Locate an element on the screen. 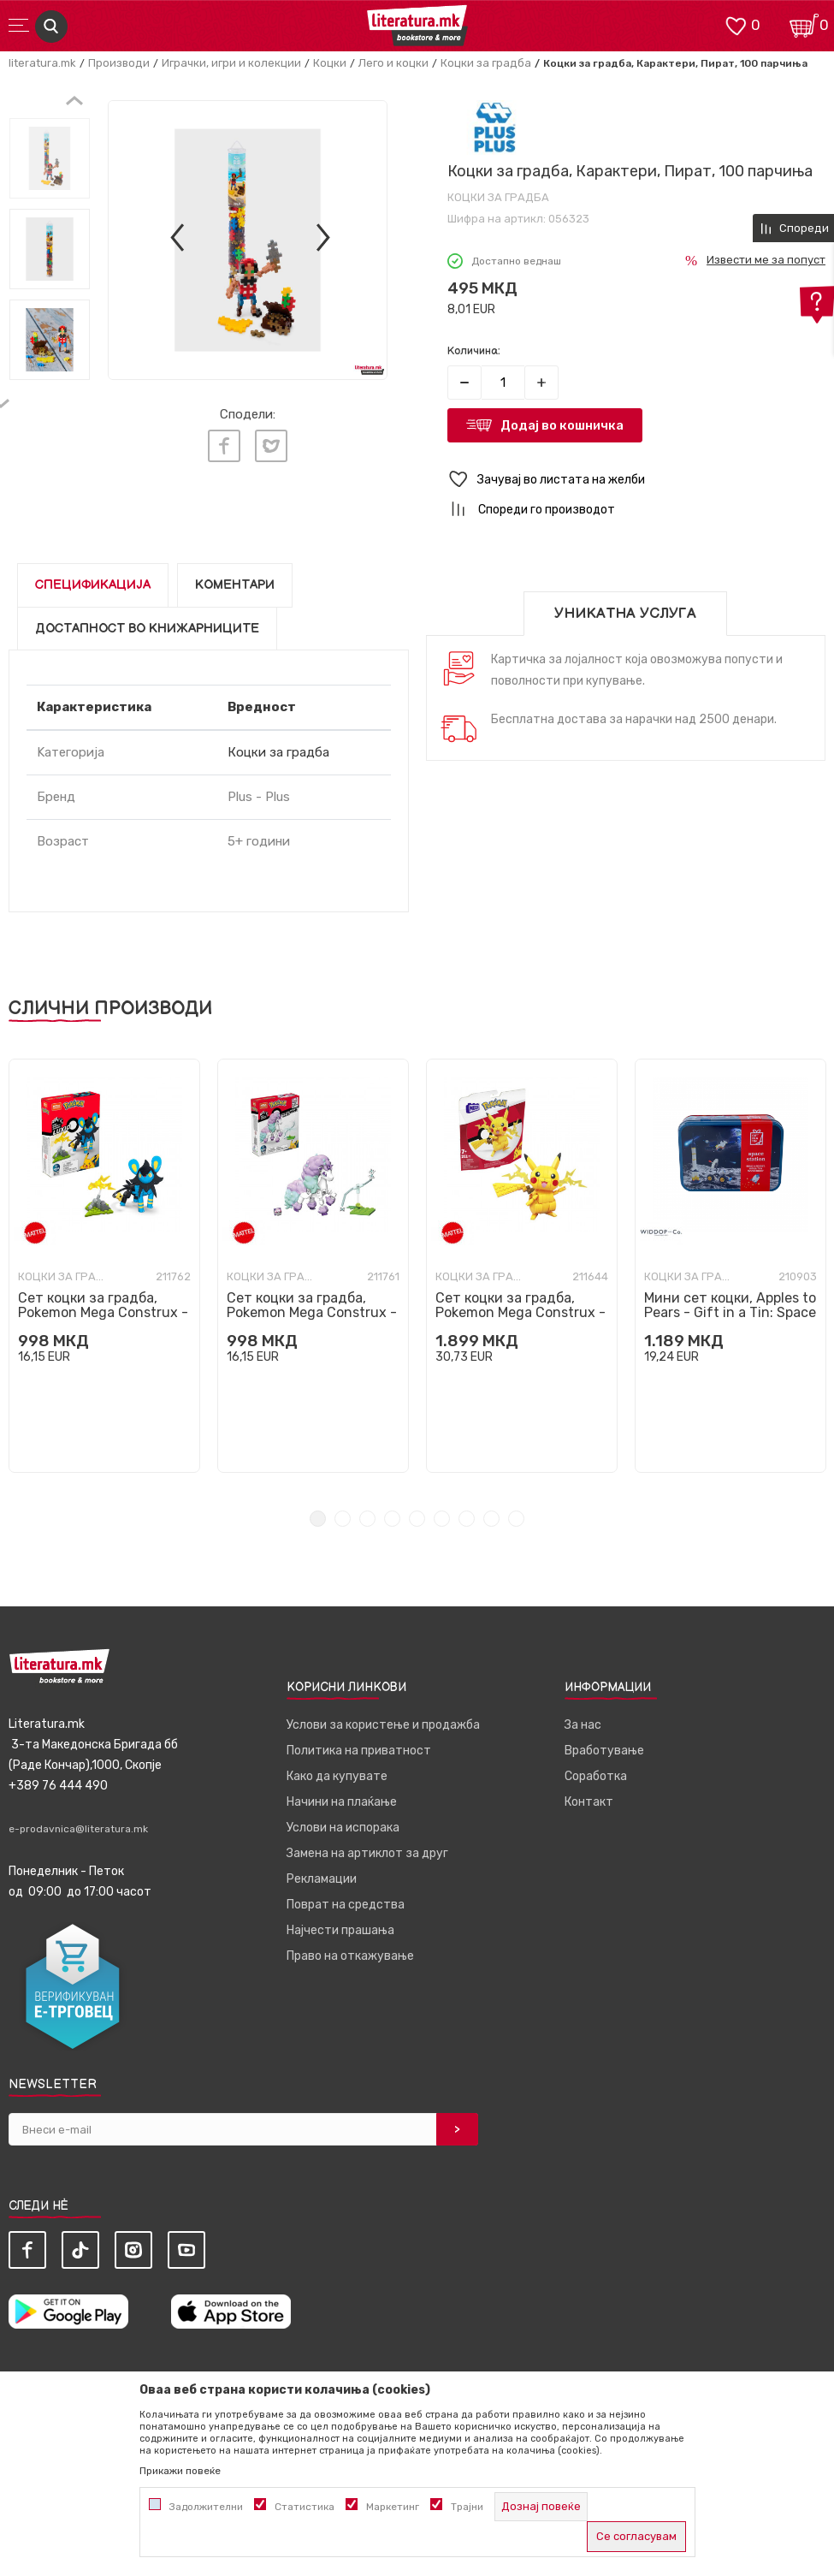  Играчки, игри и колекции is located at coordinates (231, 62).